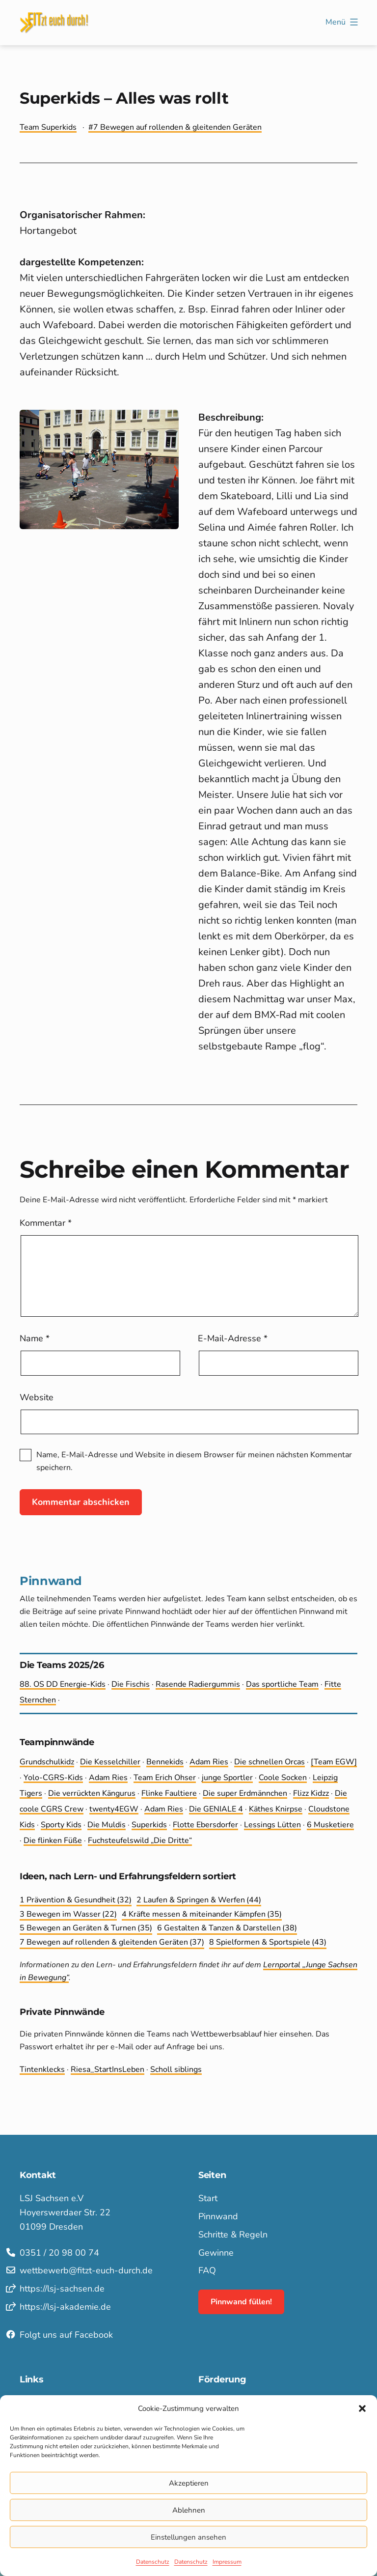 Image resolution: width=377 pixels, height=2576 pixels. What do you see at coordinates (46, 1223) in the screenshot?
I see `Kommentar` at bounding box center [46, 1223].